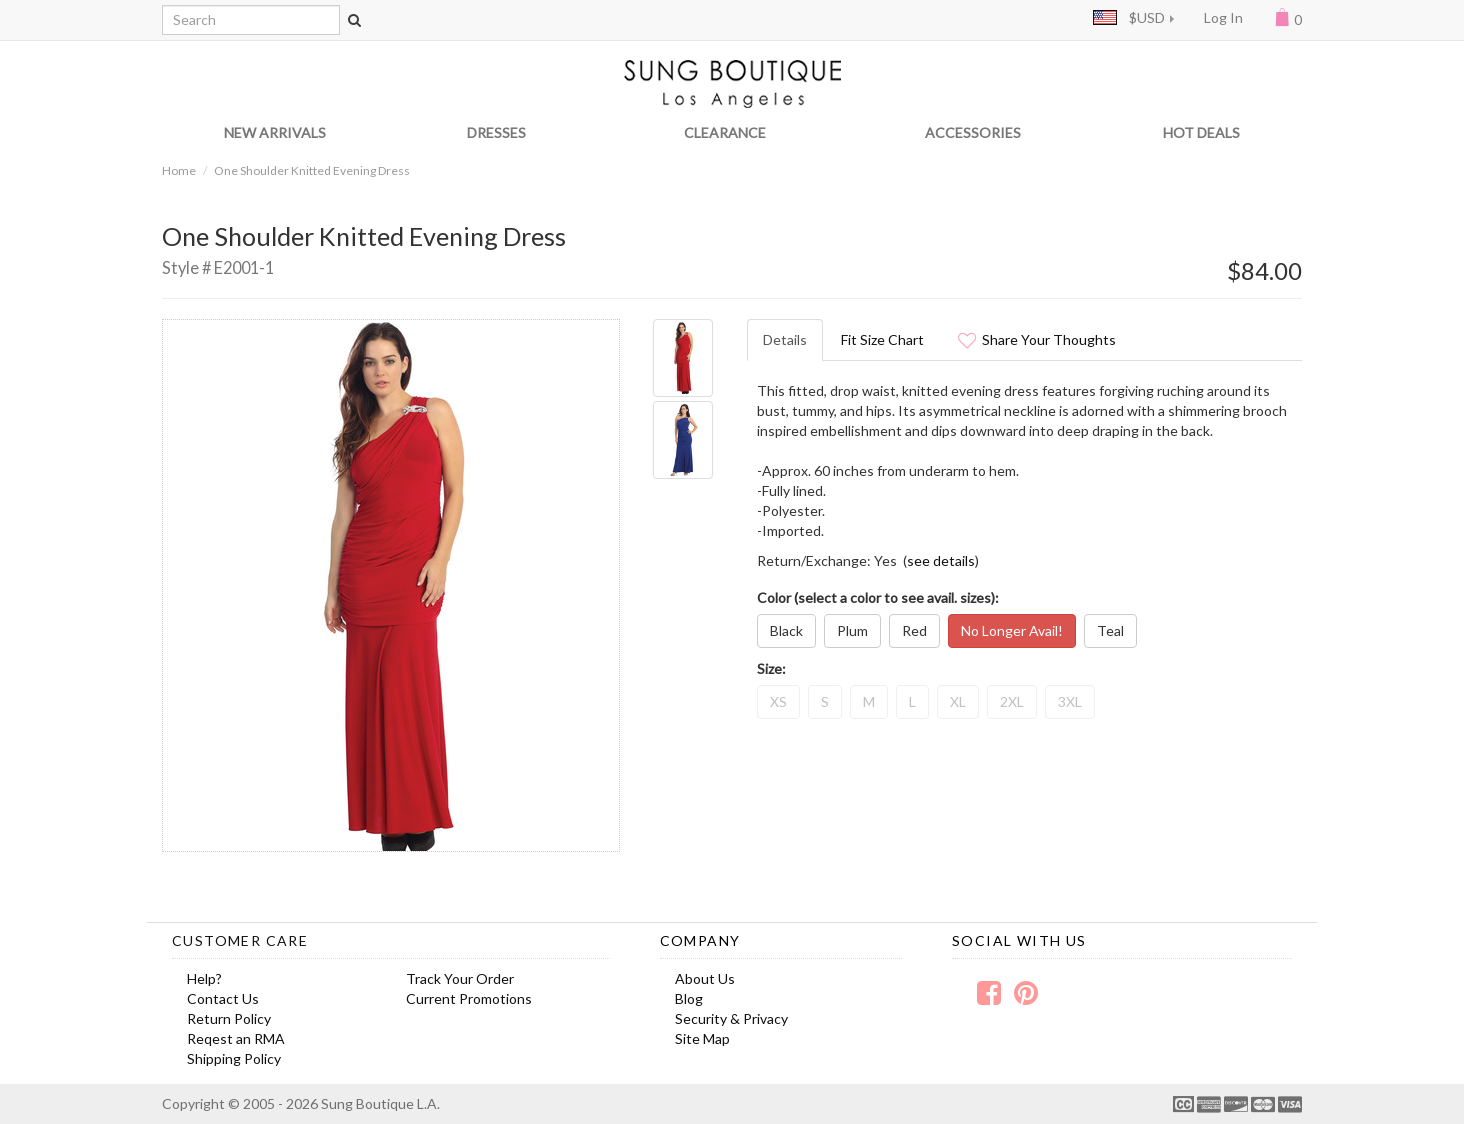 This screenshot has height=1124, width=1464. I want to click on Home, so click(179, 170).